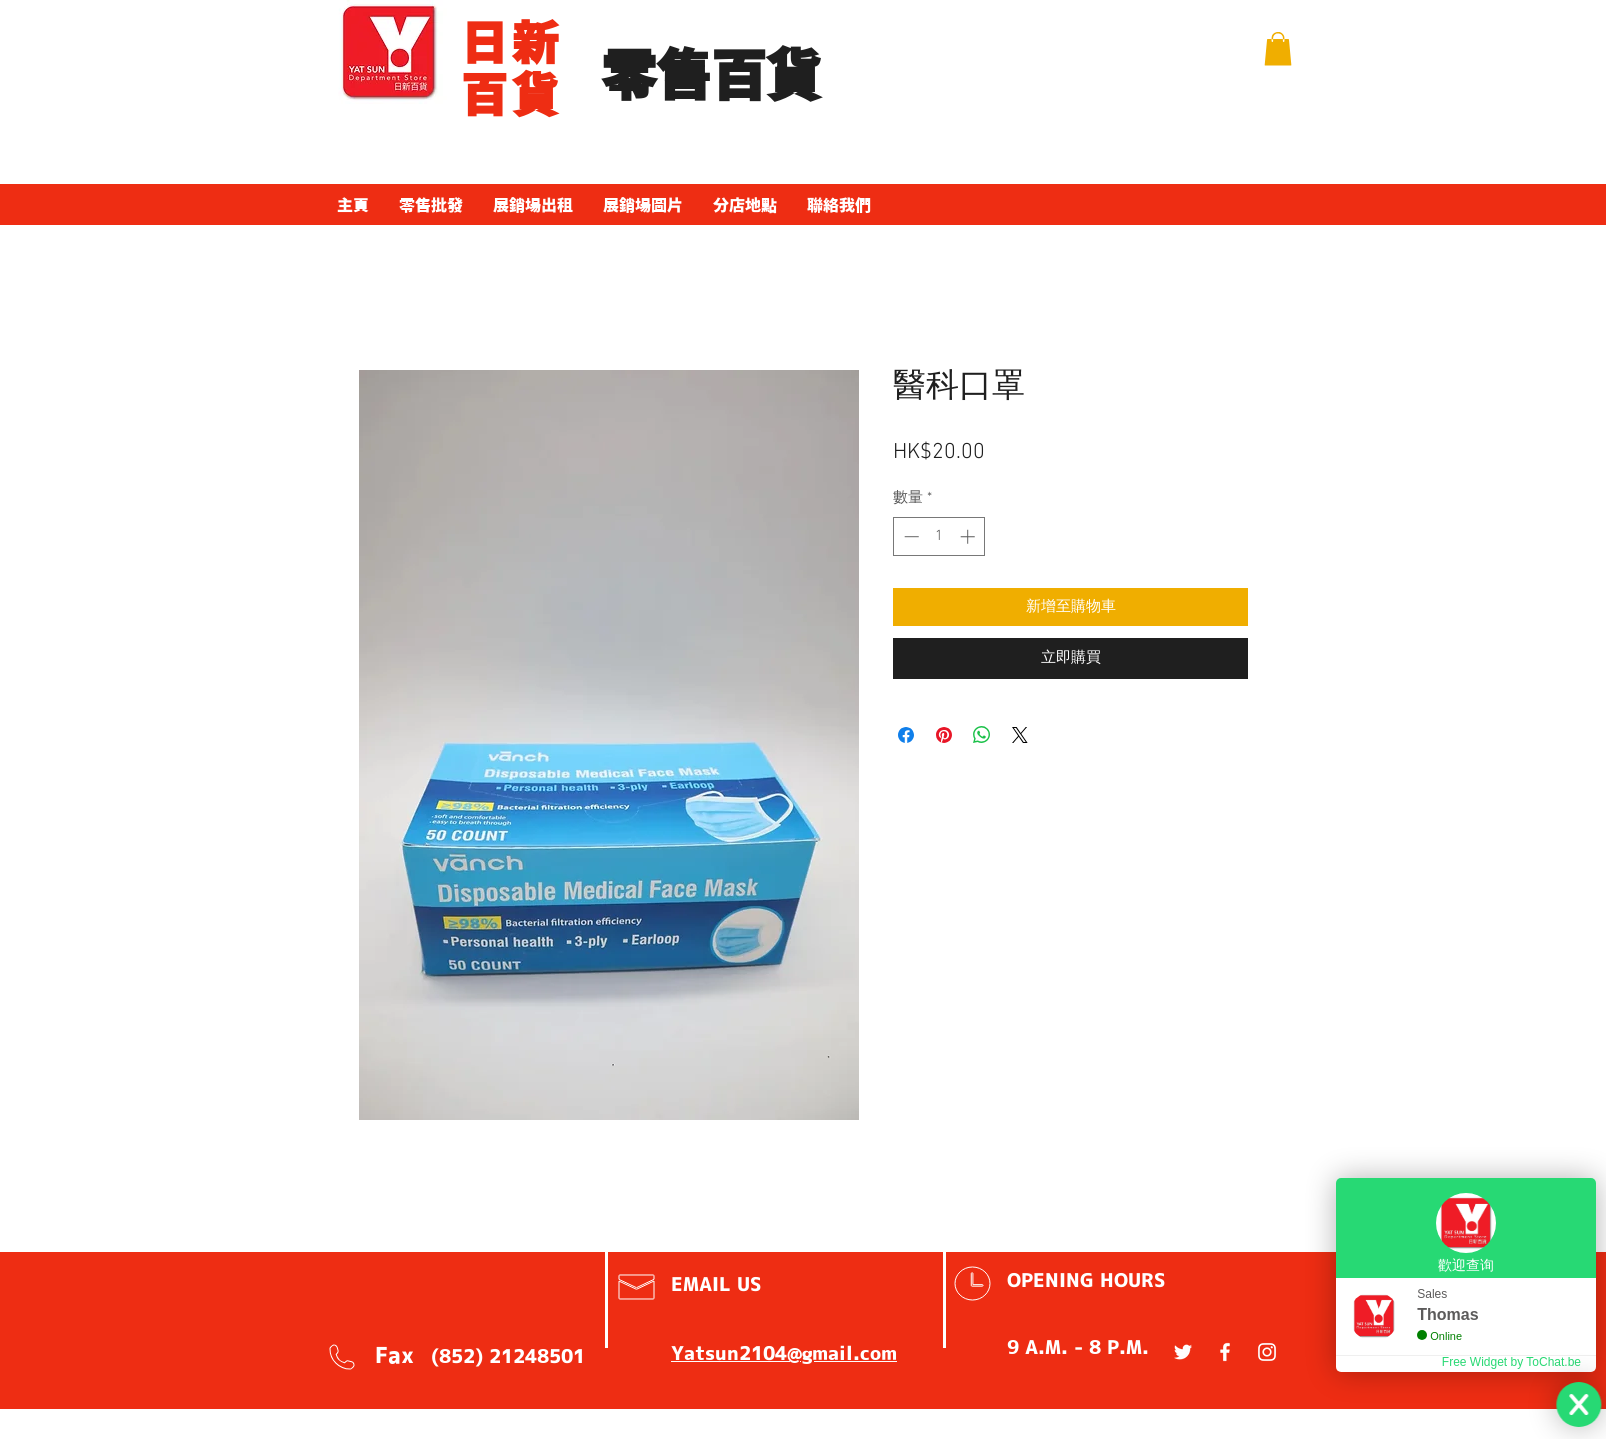 The image size is (1606, 1439). I want to click on [在臉書上分享], so click(906, 735).